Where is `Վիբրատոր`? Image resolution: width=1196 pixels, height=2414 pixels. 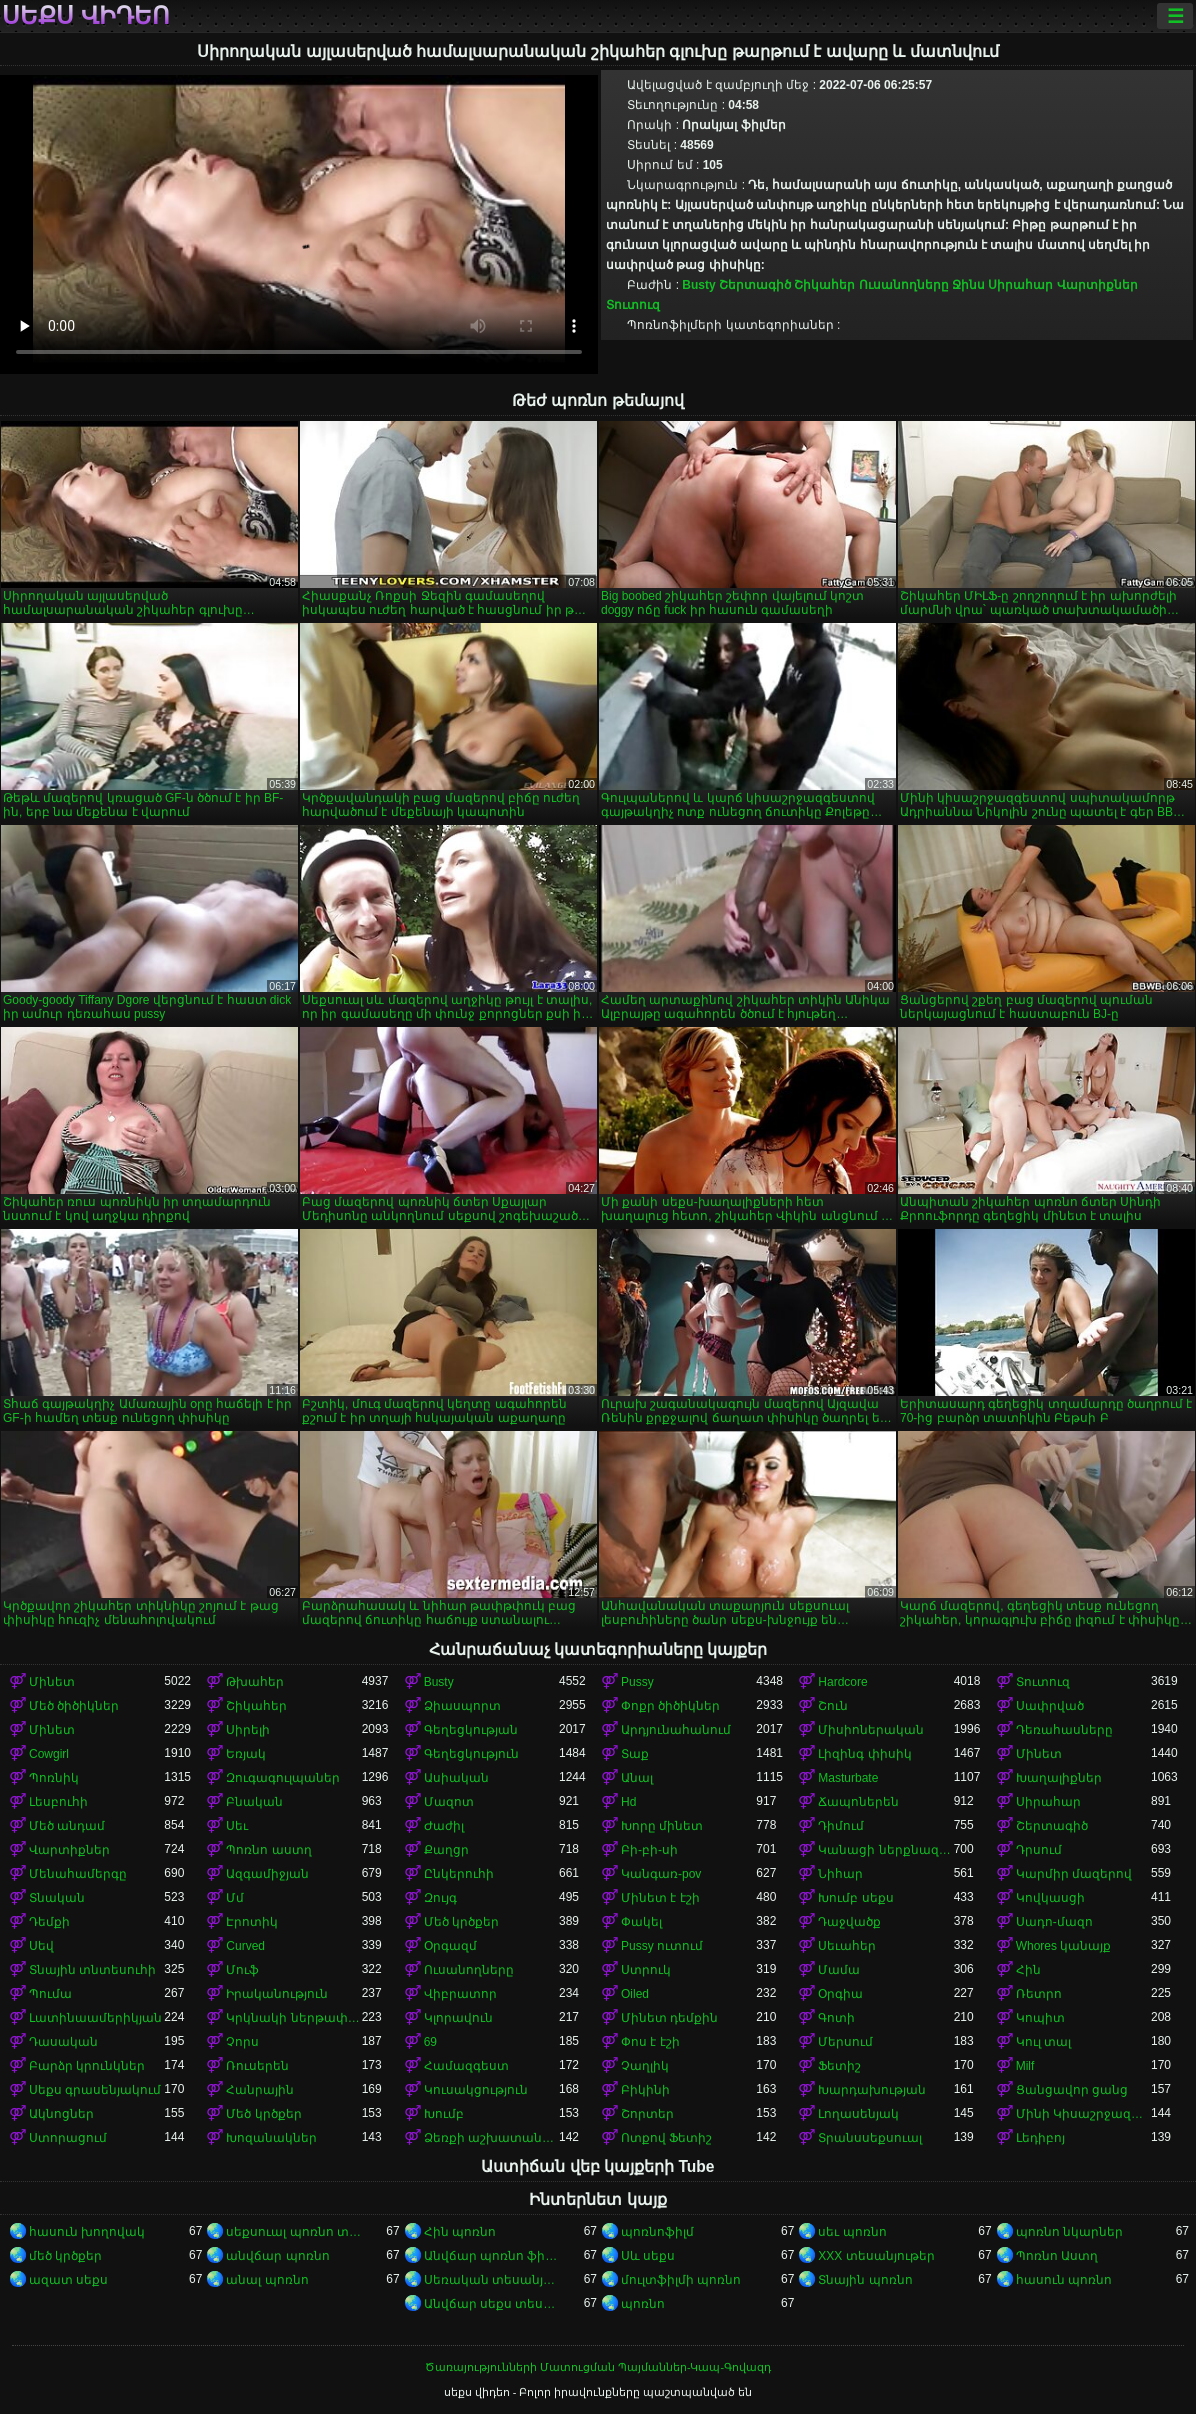 Վիբրատոր is located at coordinates (460, 1994).